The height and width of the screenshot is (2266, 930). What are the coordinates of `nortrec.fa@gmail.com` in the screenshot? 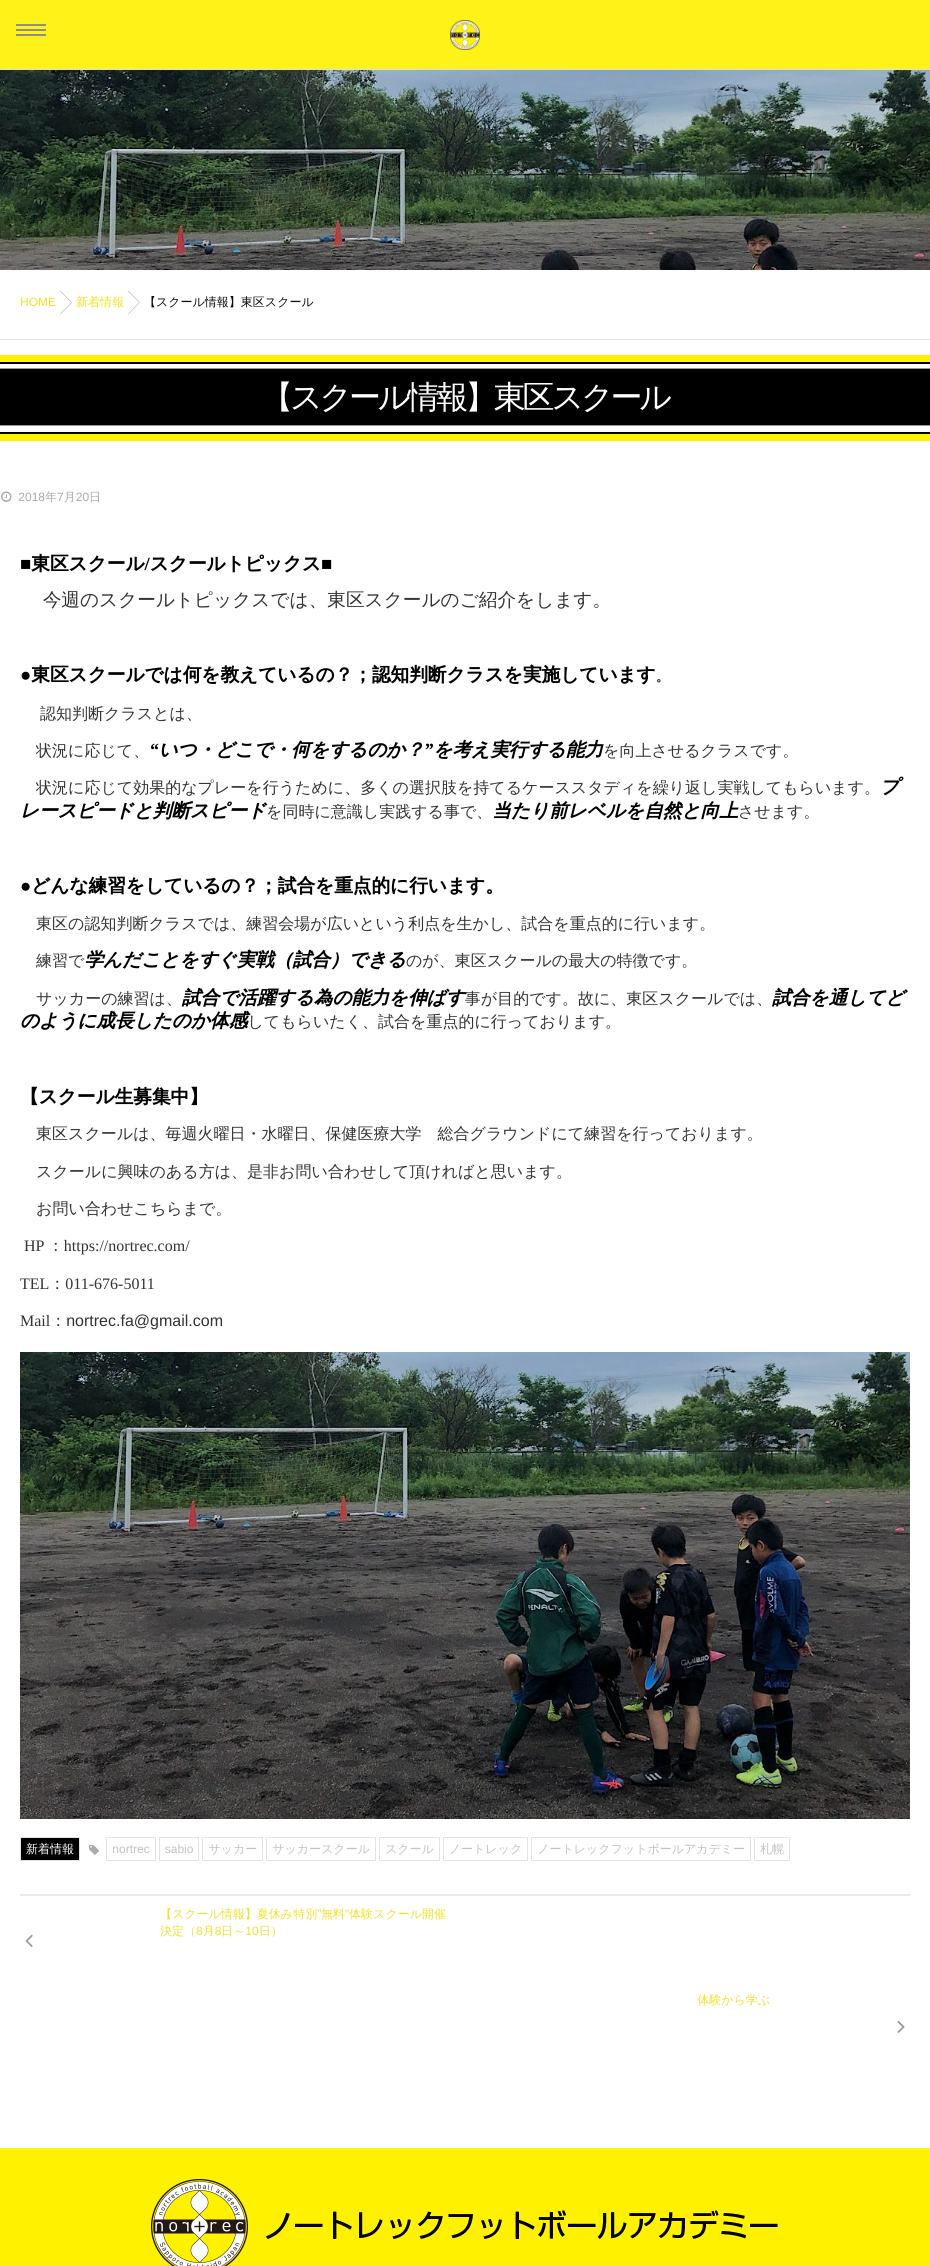 It's located at (144, 1321).